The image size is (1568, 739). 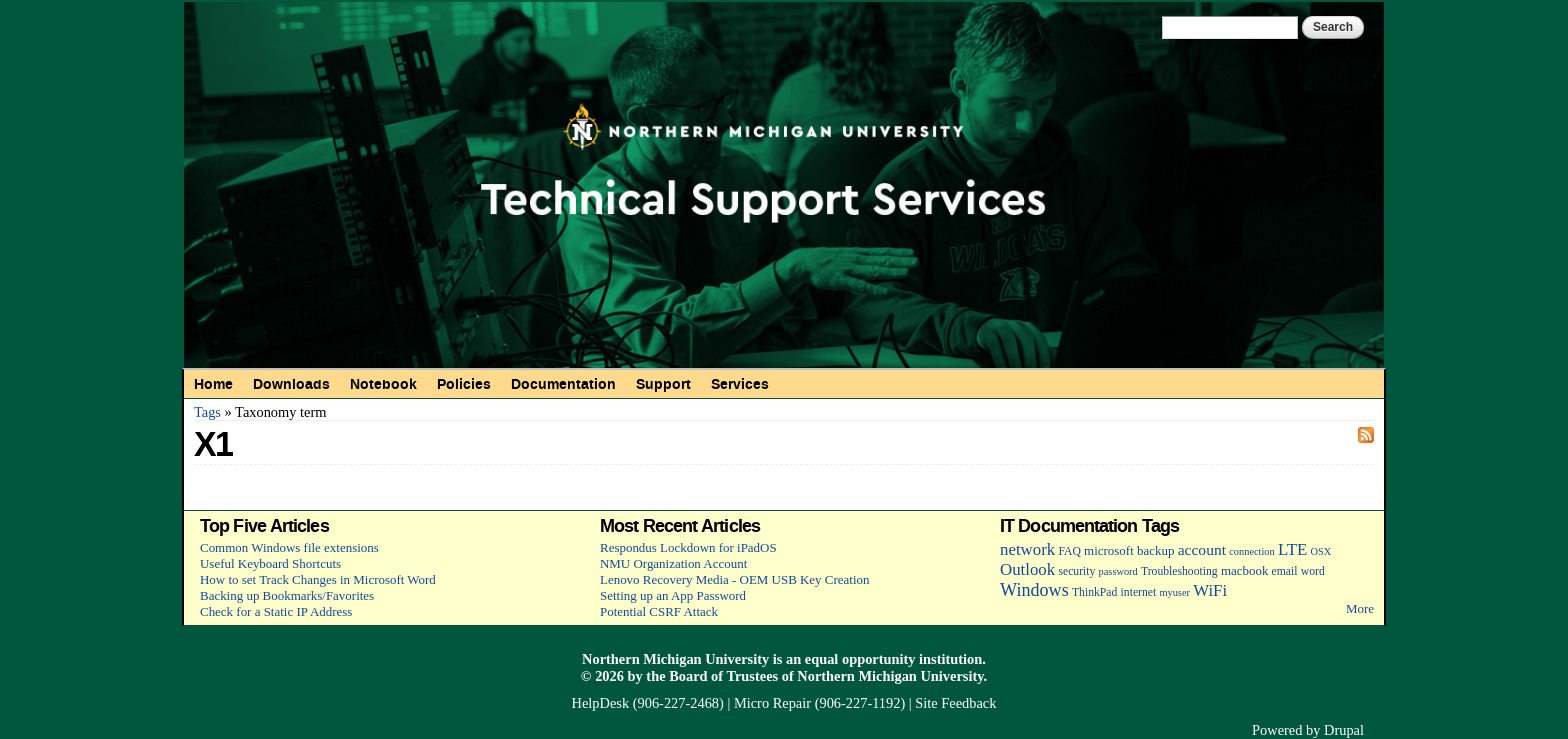 What do you see at coordinates (723, 676) in the screenshot?
I see `Board of Trustees` at bounding box center [723, 676].